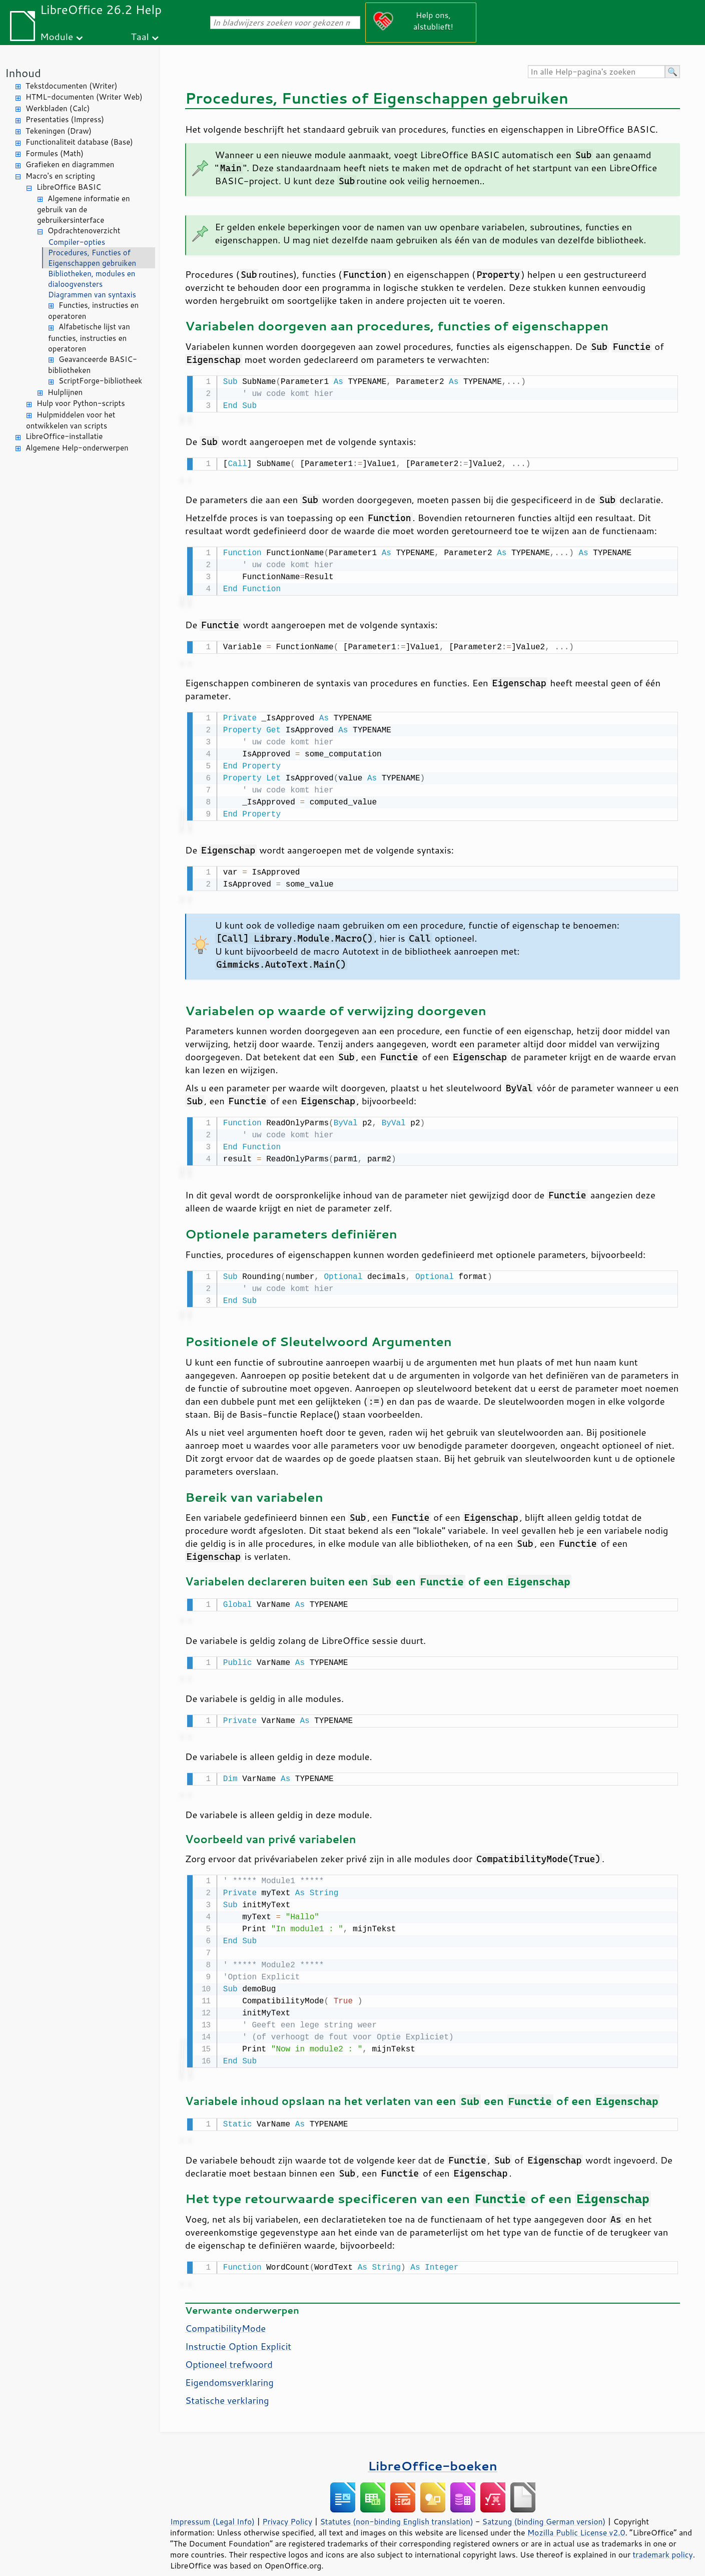 Image resolution: width=705 pixels, height=2576 pixels. Describe the element at coordinates (225, 2313) in the screenshot. I see `CompatibilityMode` at that location.